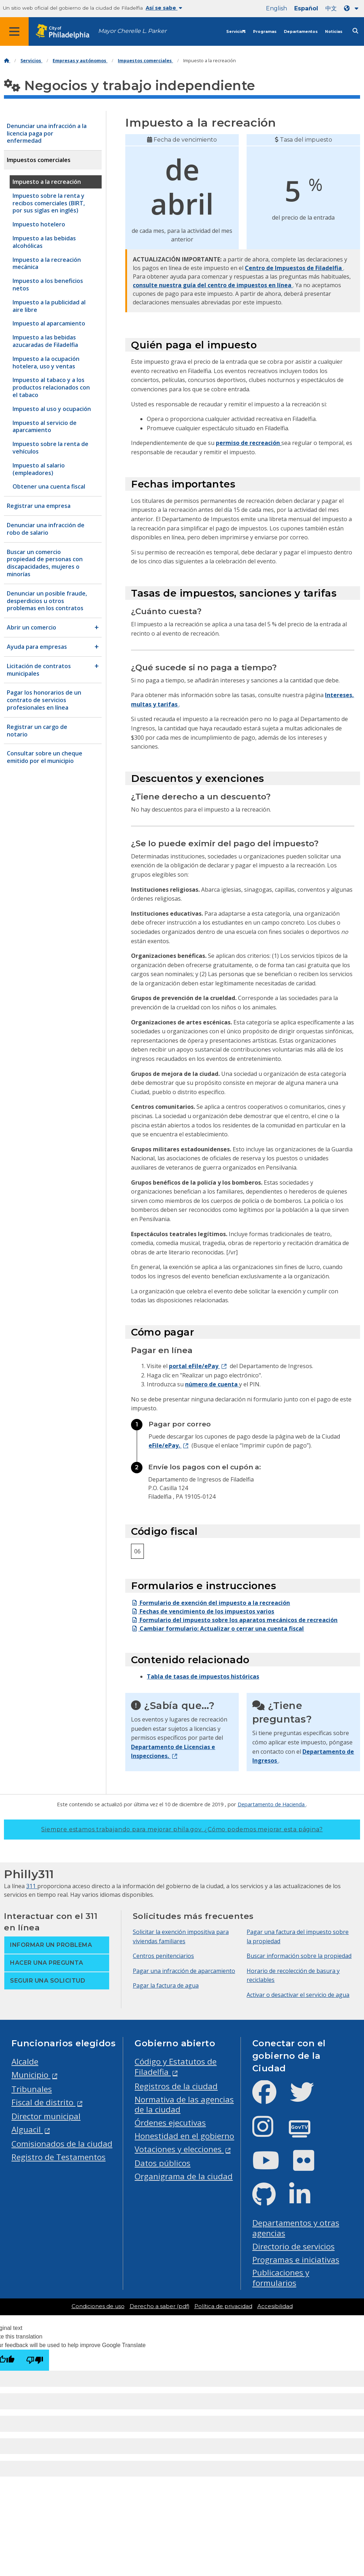  What do you see at coordinates (213, 285) in the screenshot?
I see `consulte nuestra guía del centro de impuestos en línea` at bounding box center [213, 285].